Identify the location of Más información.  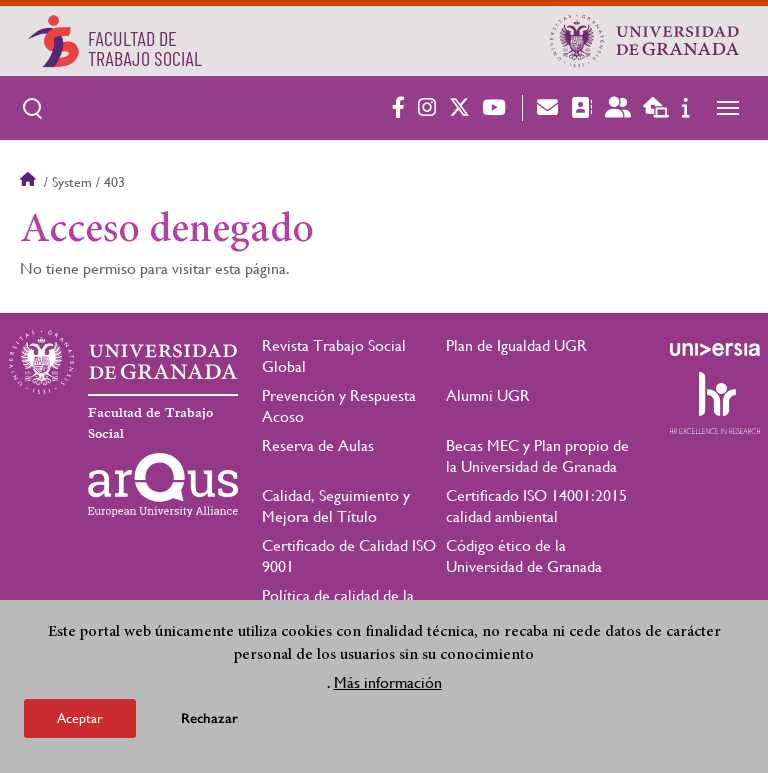
(388, 688).